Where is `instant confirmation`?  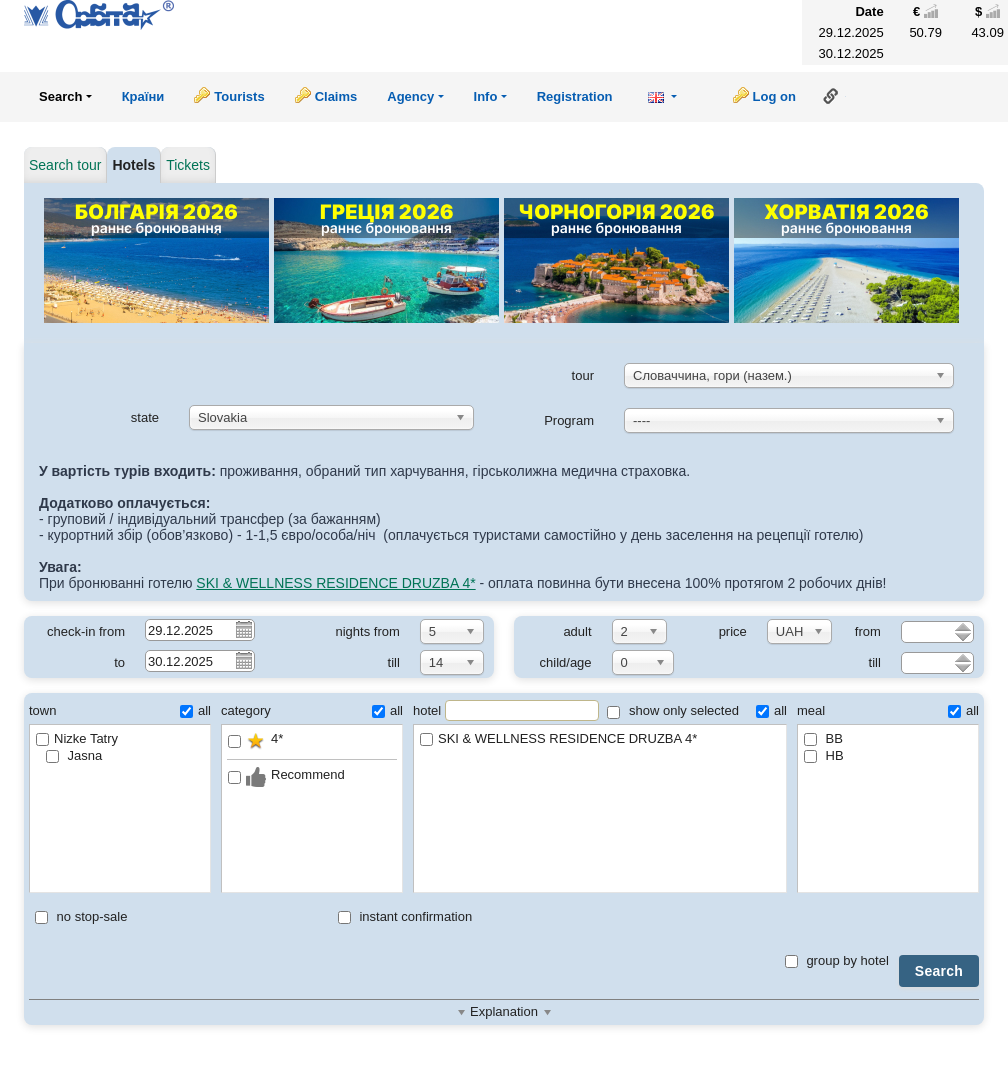
instant confirmation is located at coordinates (405, 916).